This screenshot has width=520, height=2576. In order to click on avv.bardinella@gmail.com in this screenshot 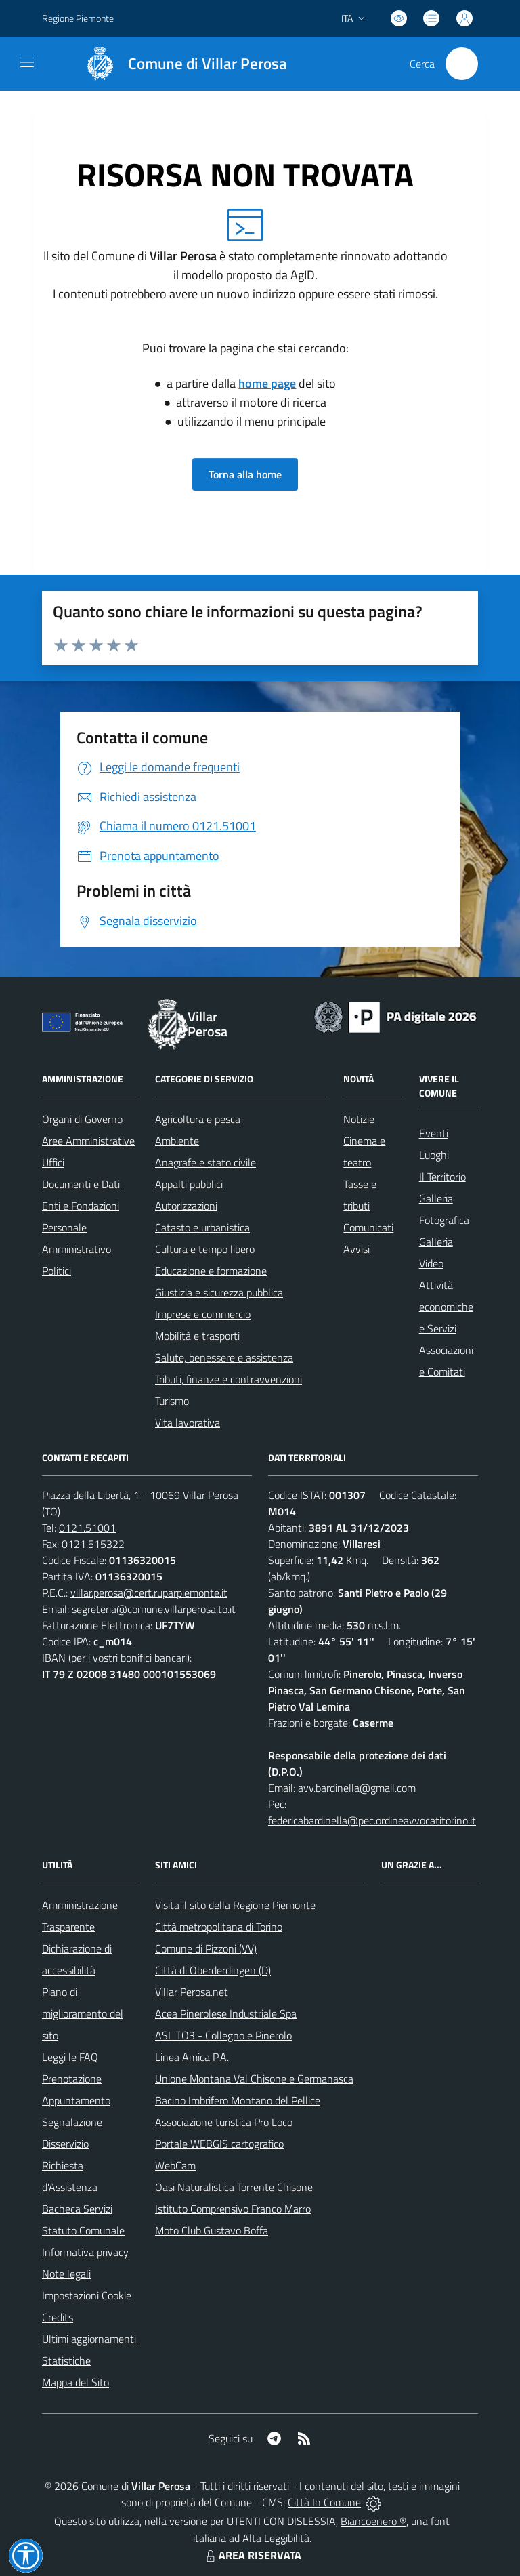, I will do `click(357, 1788)`.